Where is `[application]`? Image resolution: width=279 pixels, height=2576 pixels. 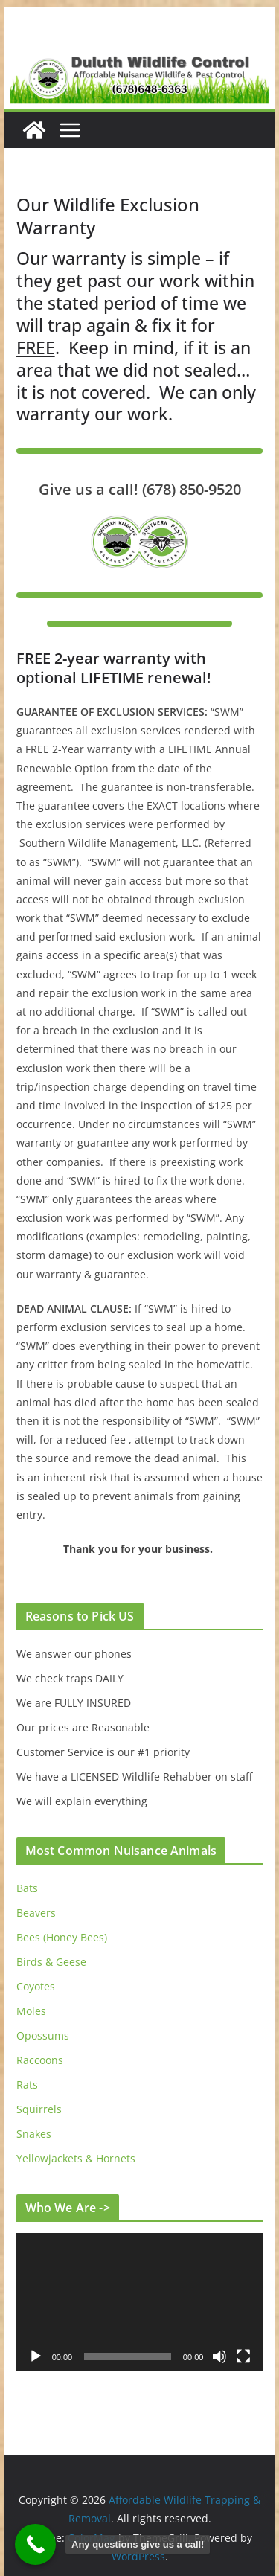
[application] is located at coordinates (139, 2302).